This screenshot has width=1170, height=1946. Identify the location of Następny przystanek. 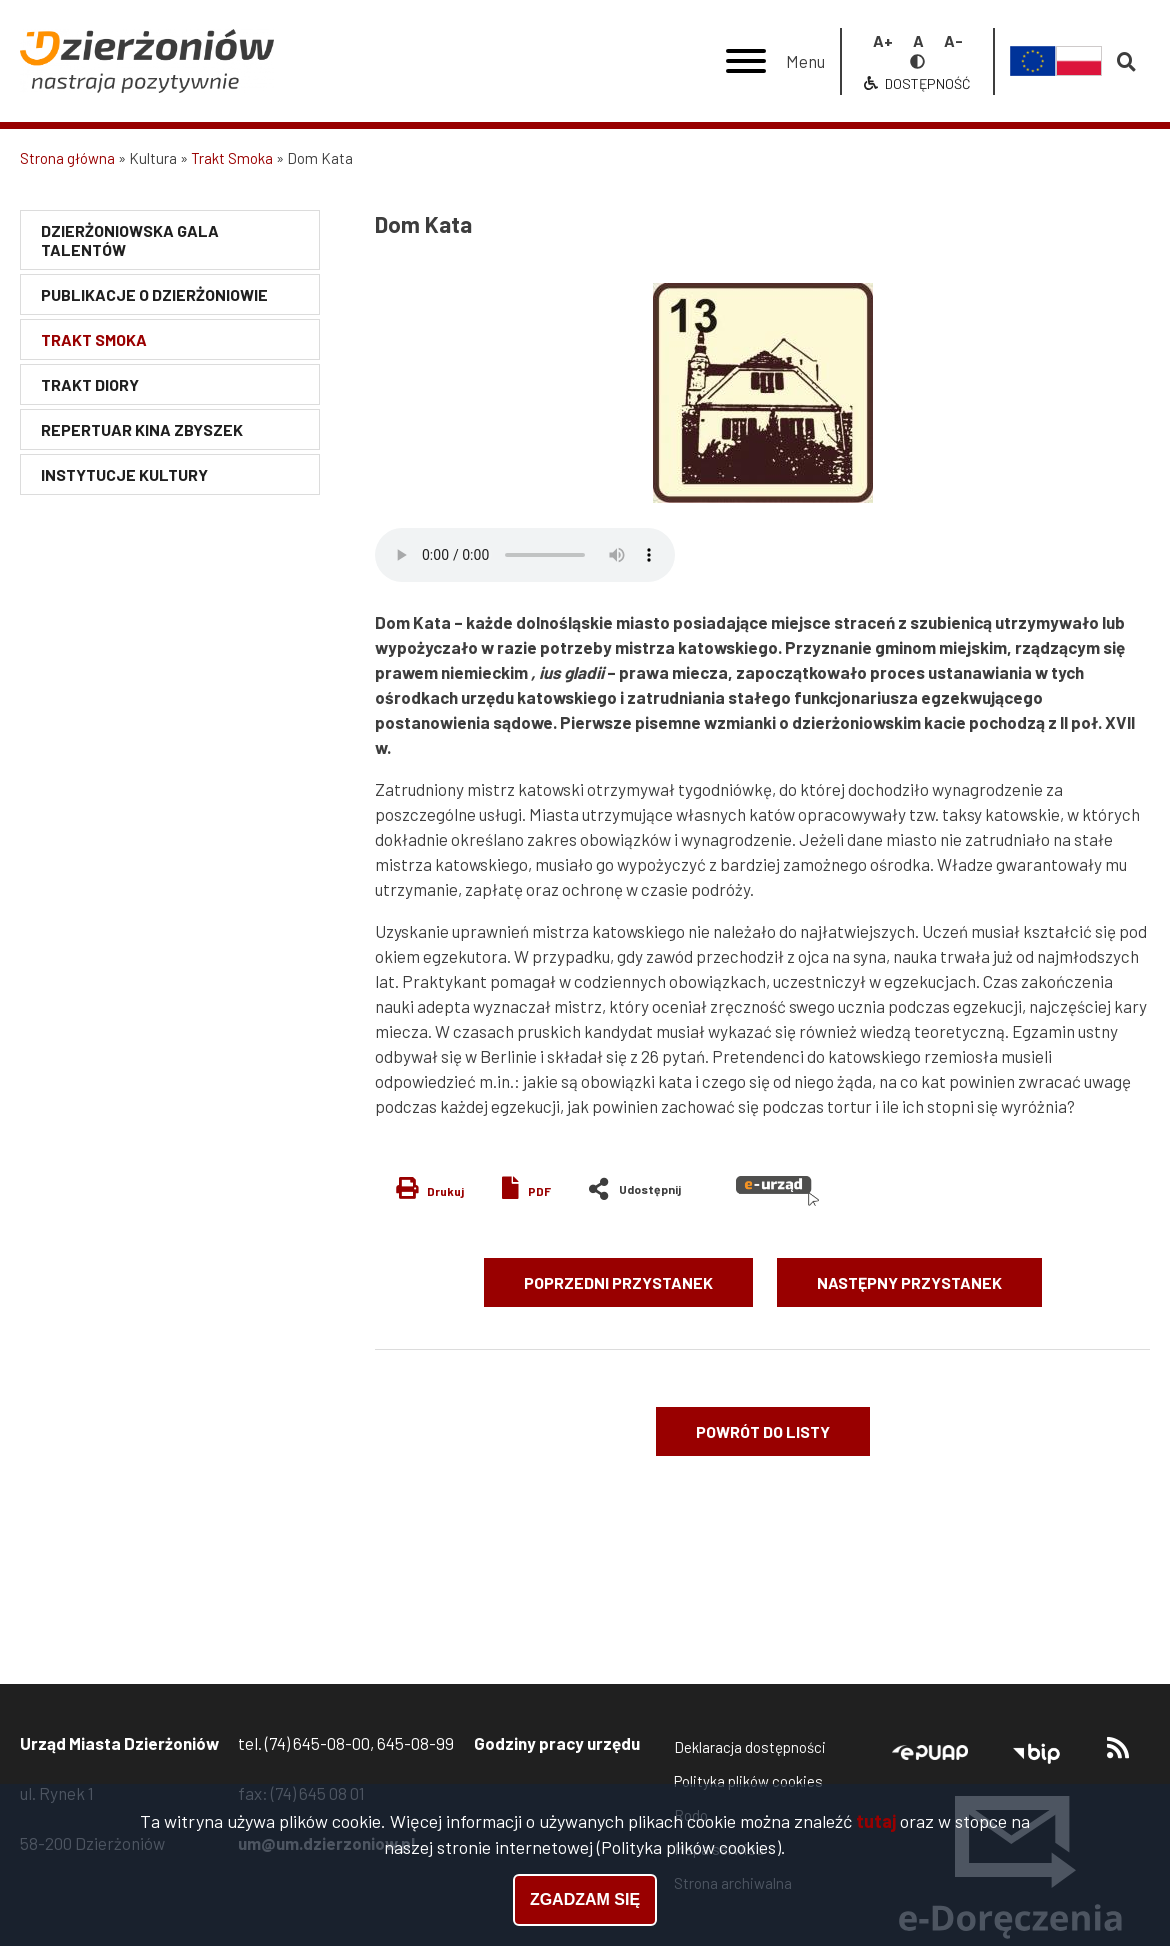
(909, 1282).